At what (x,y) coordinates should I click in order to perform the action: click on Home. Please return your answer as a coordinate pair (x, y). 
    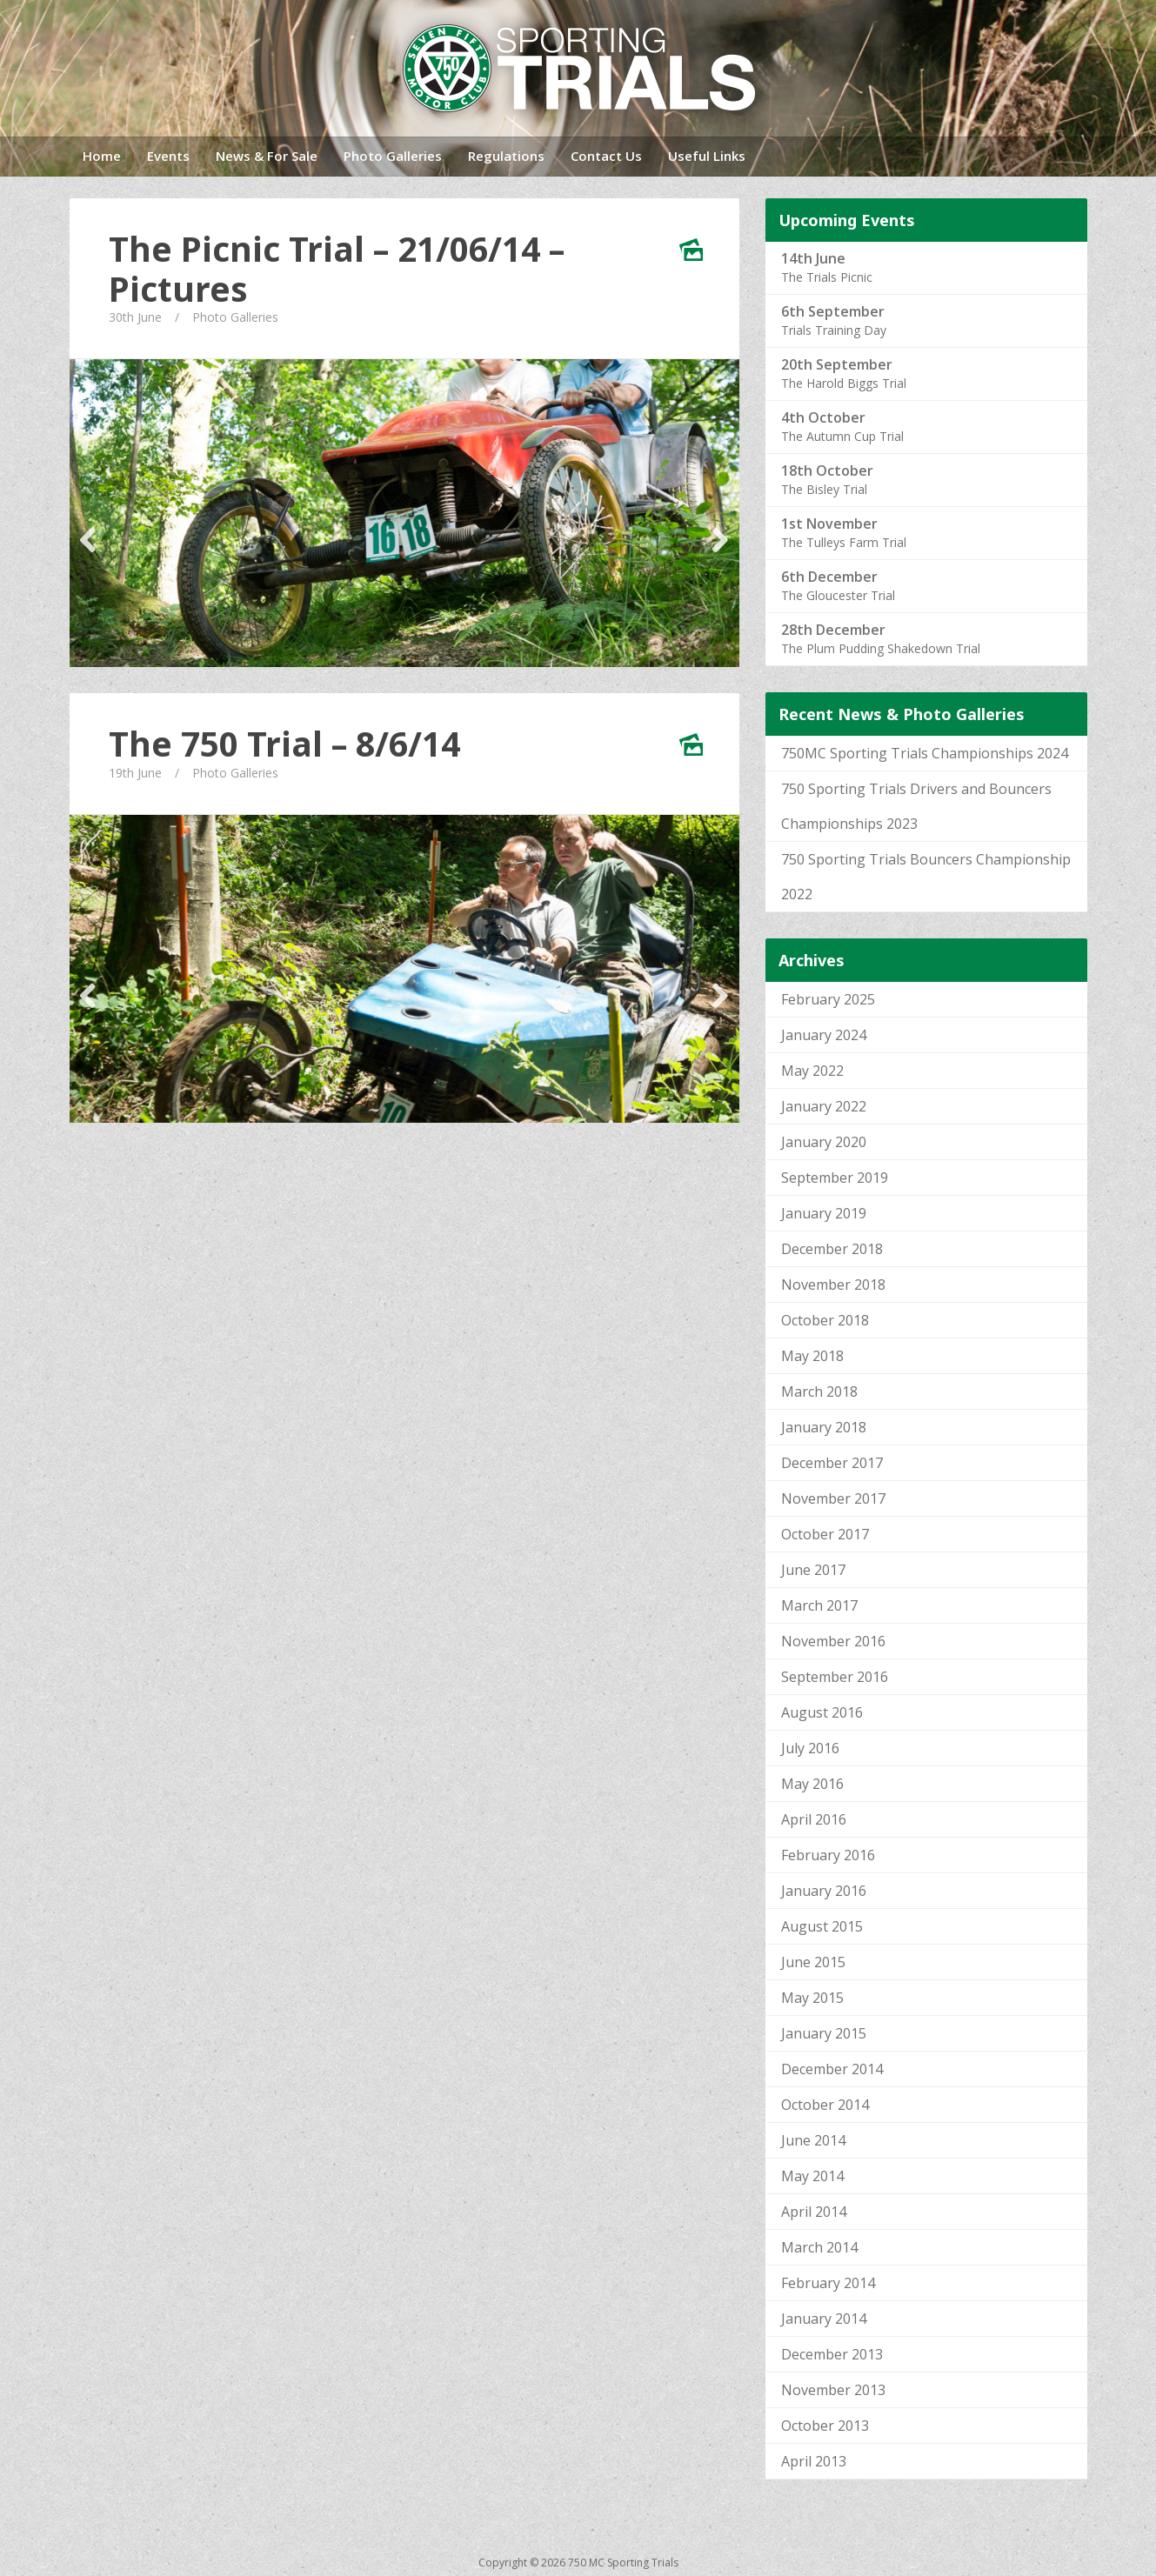
    Looking at the image, I should click on (102, 155).